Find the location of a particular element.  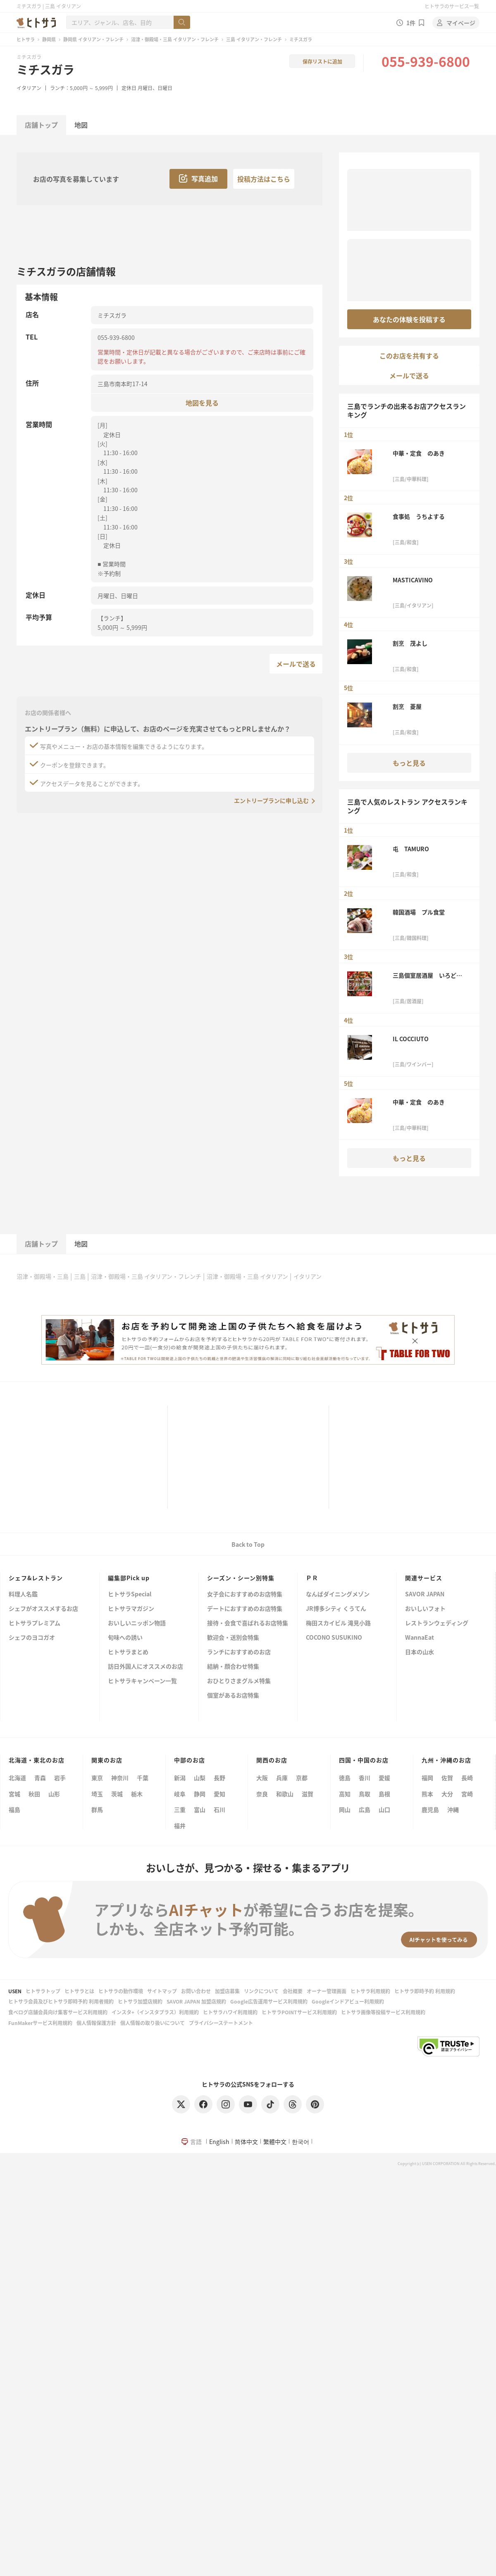

岡山 is located at coordinates (345, 1809).